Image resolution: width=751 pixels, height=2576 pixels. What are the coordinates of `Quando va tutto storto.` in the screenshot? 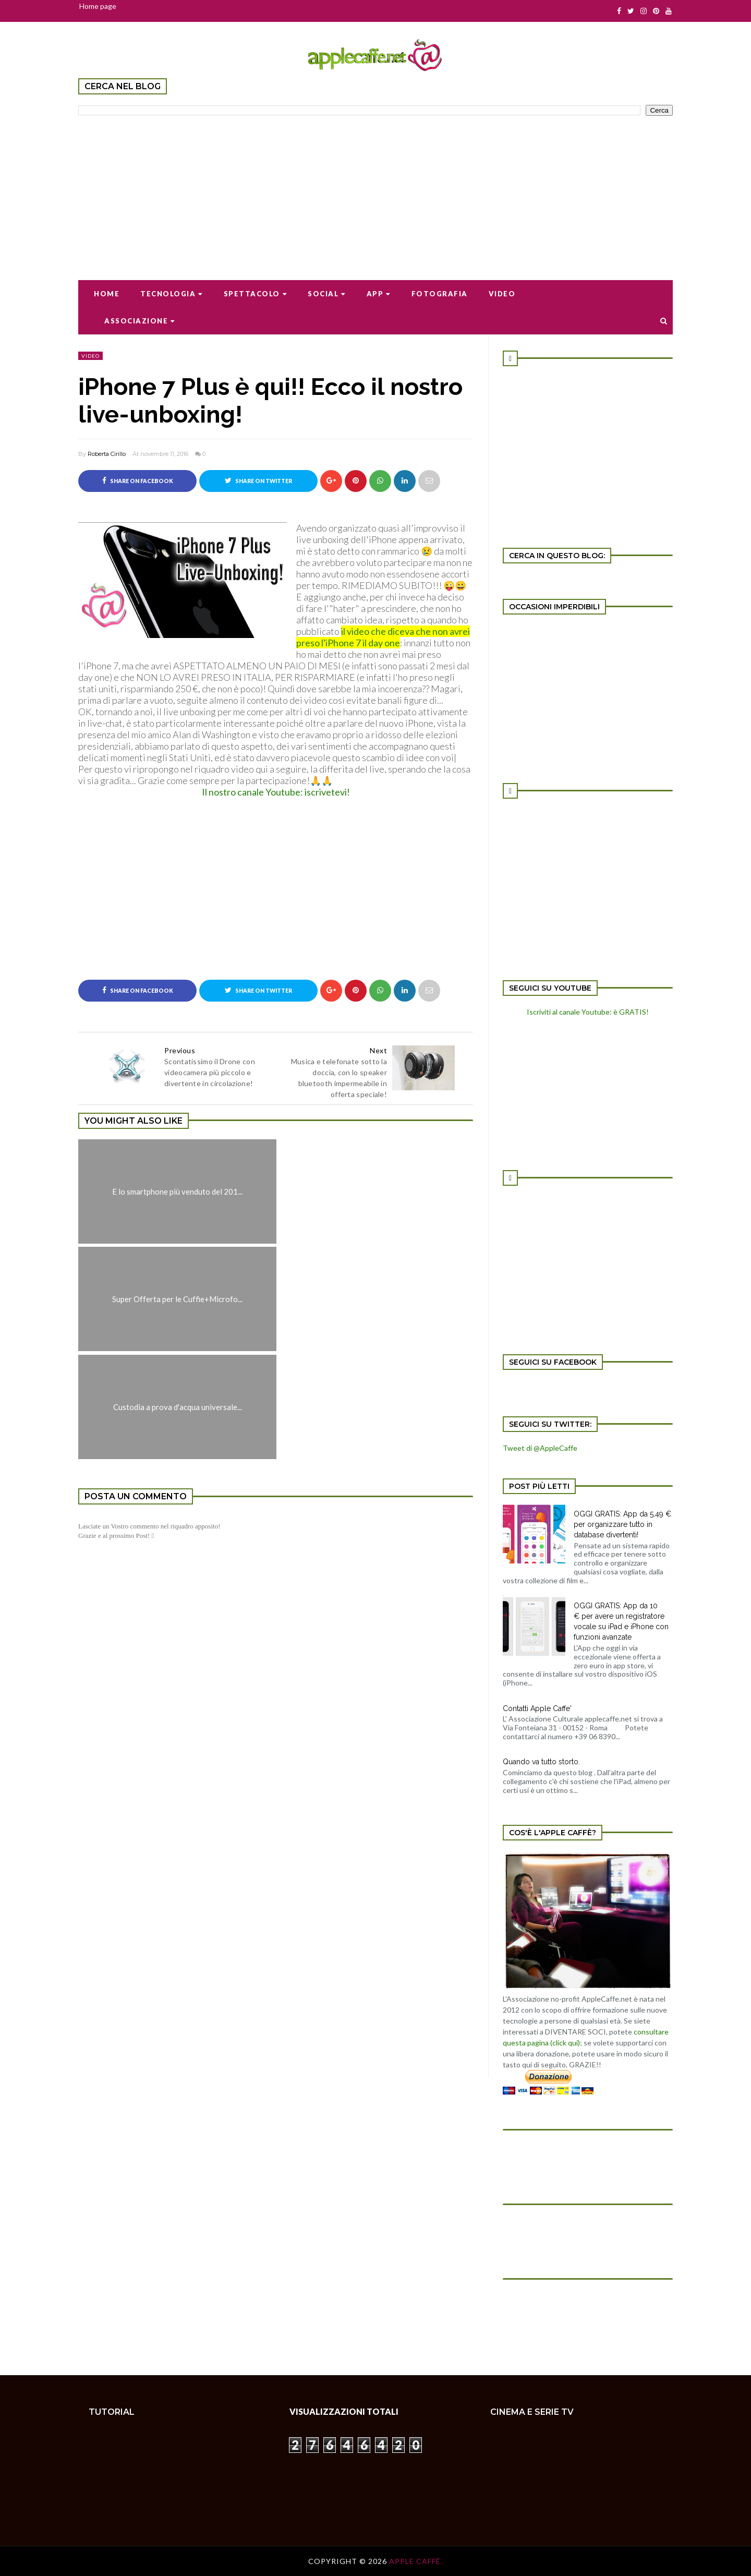 It's located at (541, 1762).